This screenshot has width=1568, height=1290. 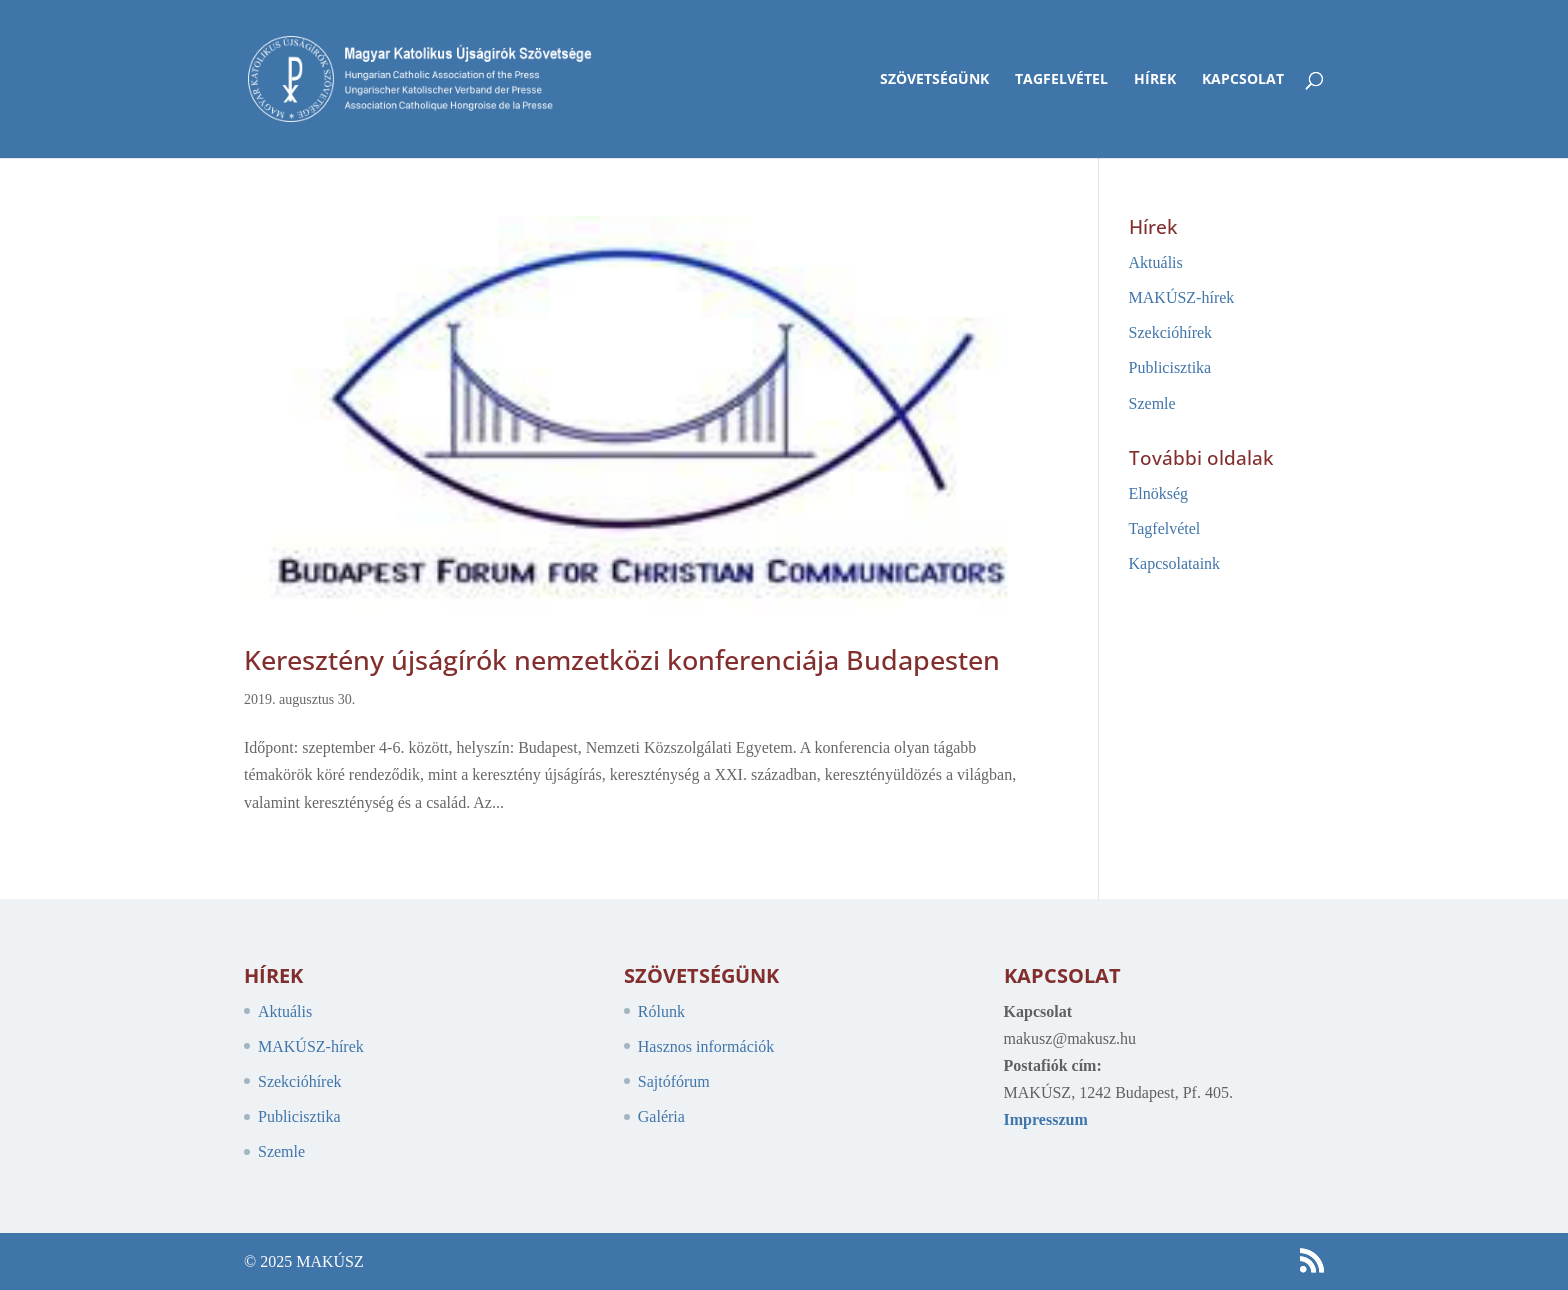 I want to click on Hírek, so click(x=1155, y=80).